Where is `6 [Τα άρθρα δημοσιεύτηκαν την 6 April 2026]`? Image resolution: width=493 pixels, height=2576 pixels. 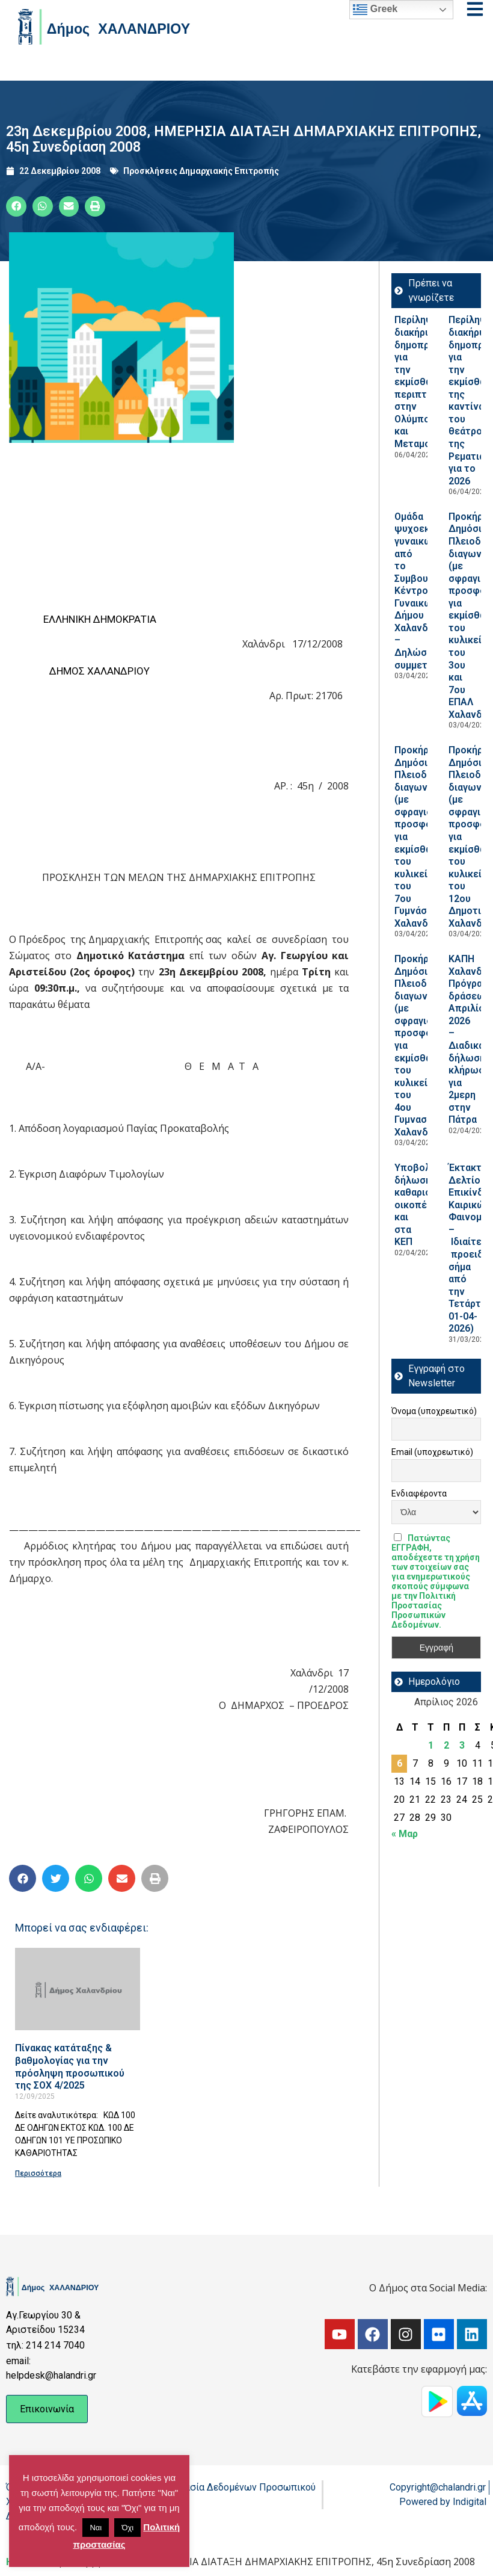 6 [Τα άρθρα δημοσιεύτηκαν την 6 April 2026] is located at coordinates (399, 1763).